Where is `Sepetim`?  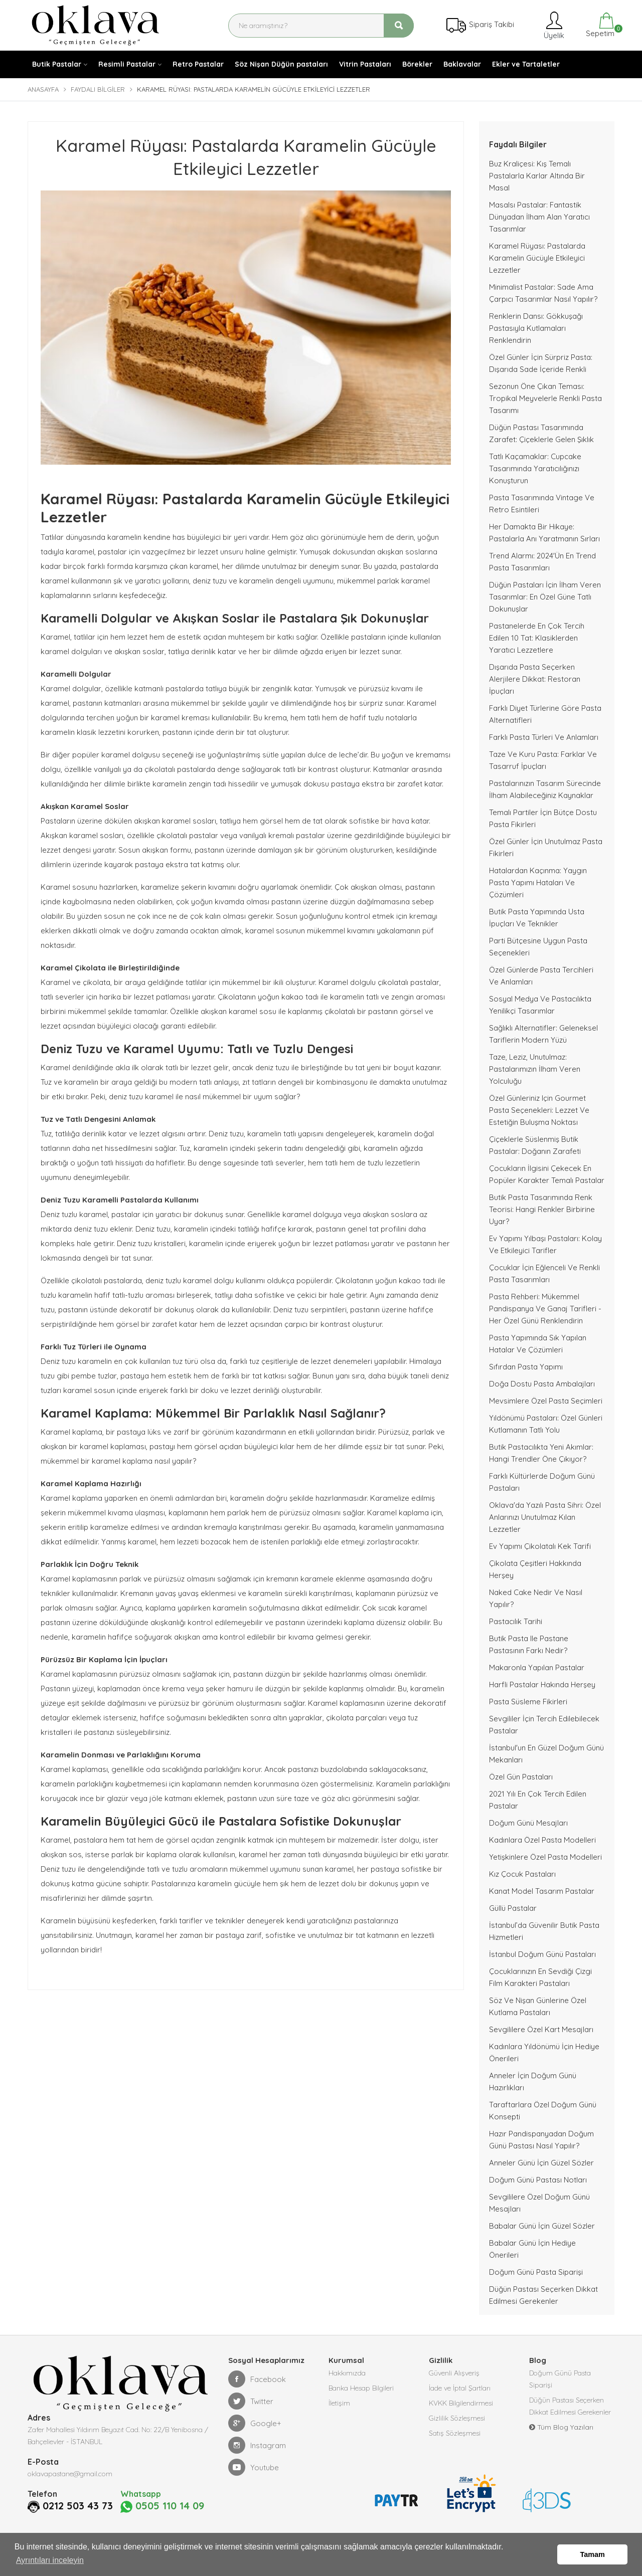 Sepetim is located at coordinates (599, 25).